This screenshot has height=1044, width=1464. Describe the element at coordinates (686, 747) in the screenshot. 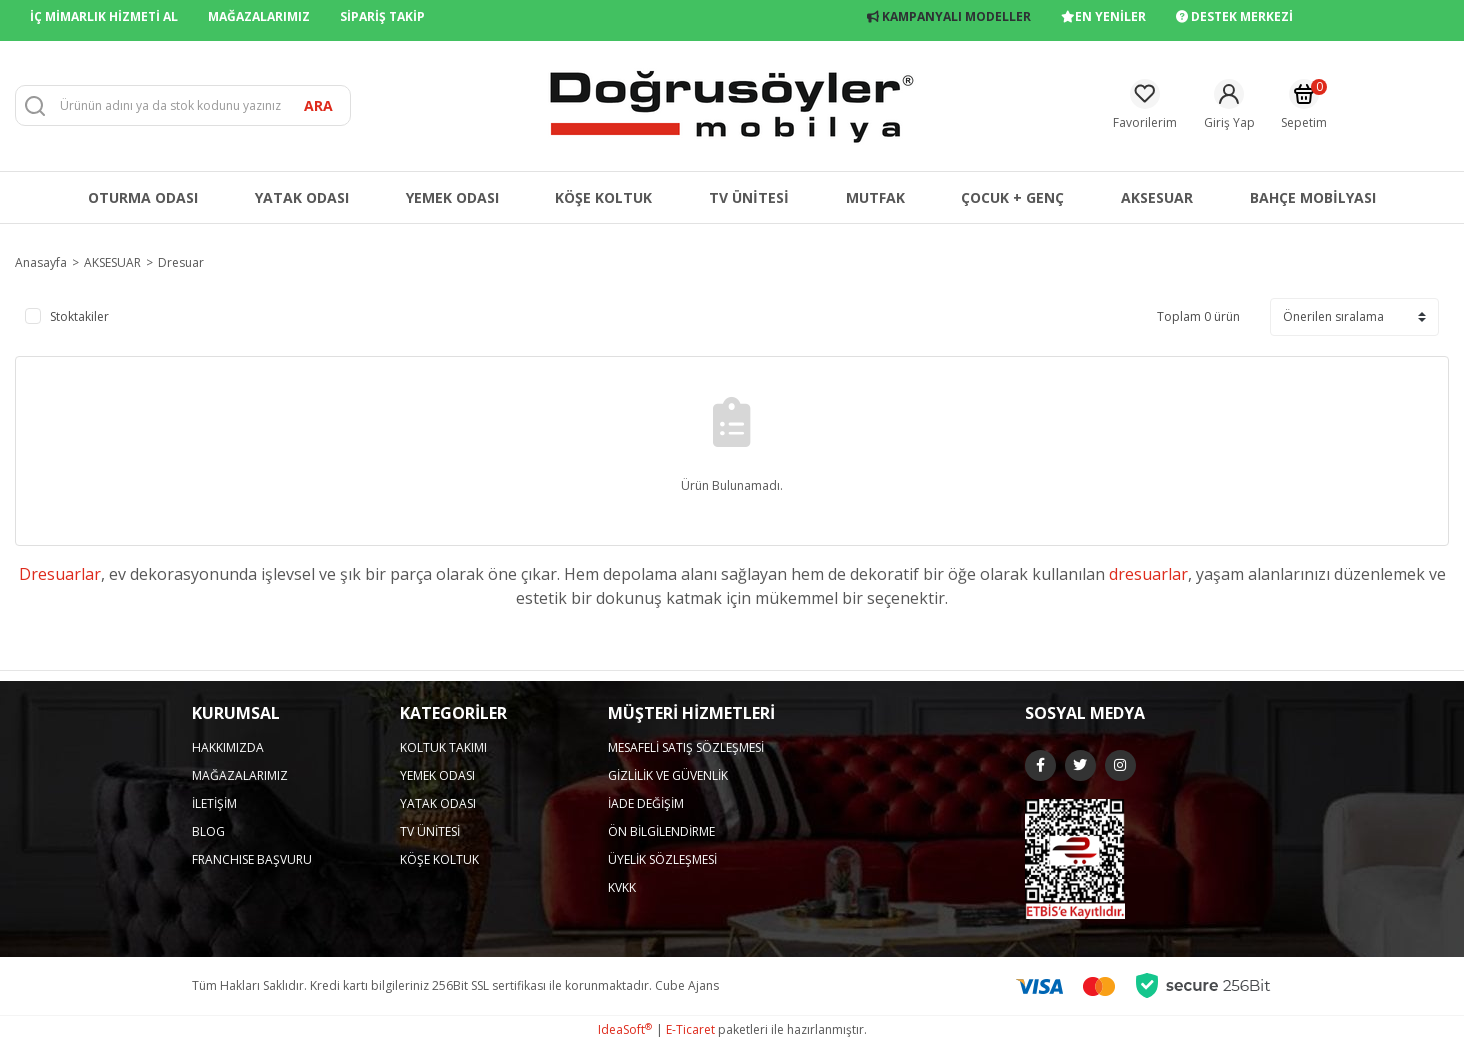

I see `MESAFELİ SATIŞ SÖZLEŞMESİ` at that location.